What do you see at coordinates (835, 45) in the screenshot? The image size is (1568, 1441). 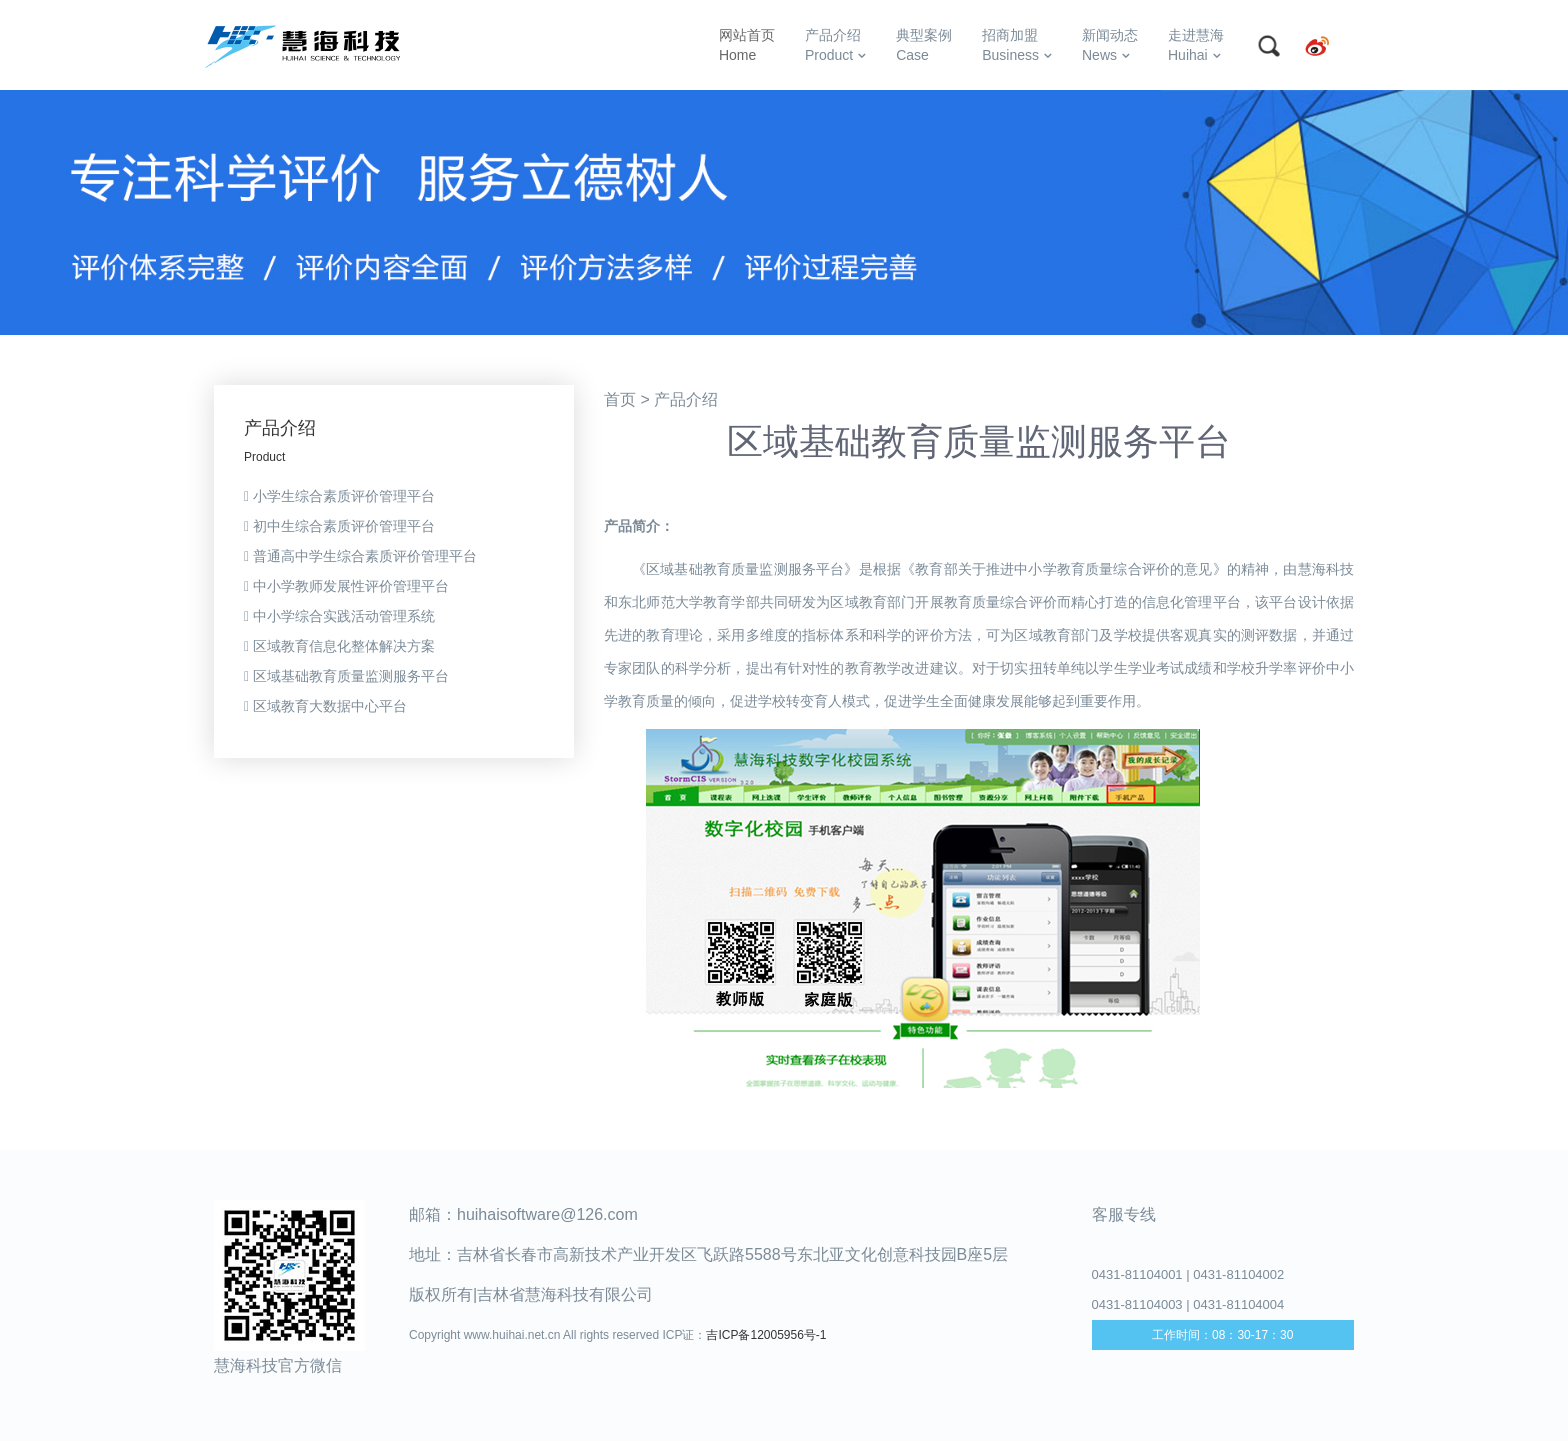 I see `产品介绍Product` at bounding box center [835, 45].